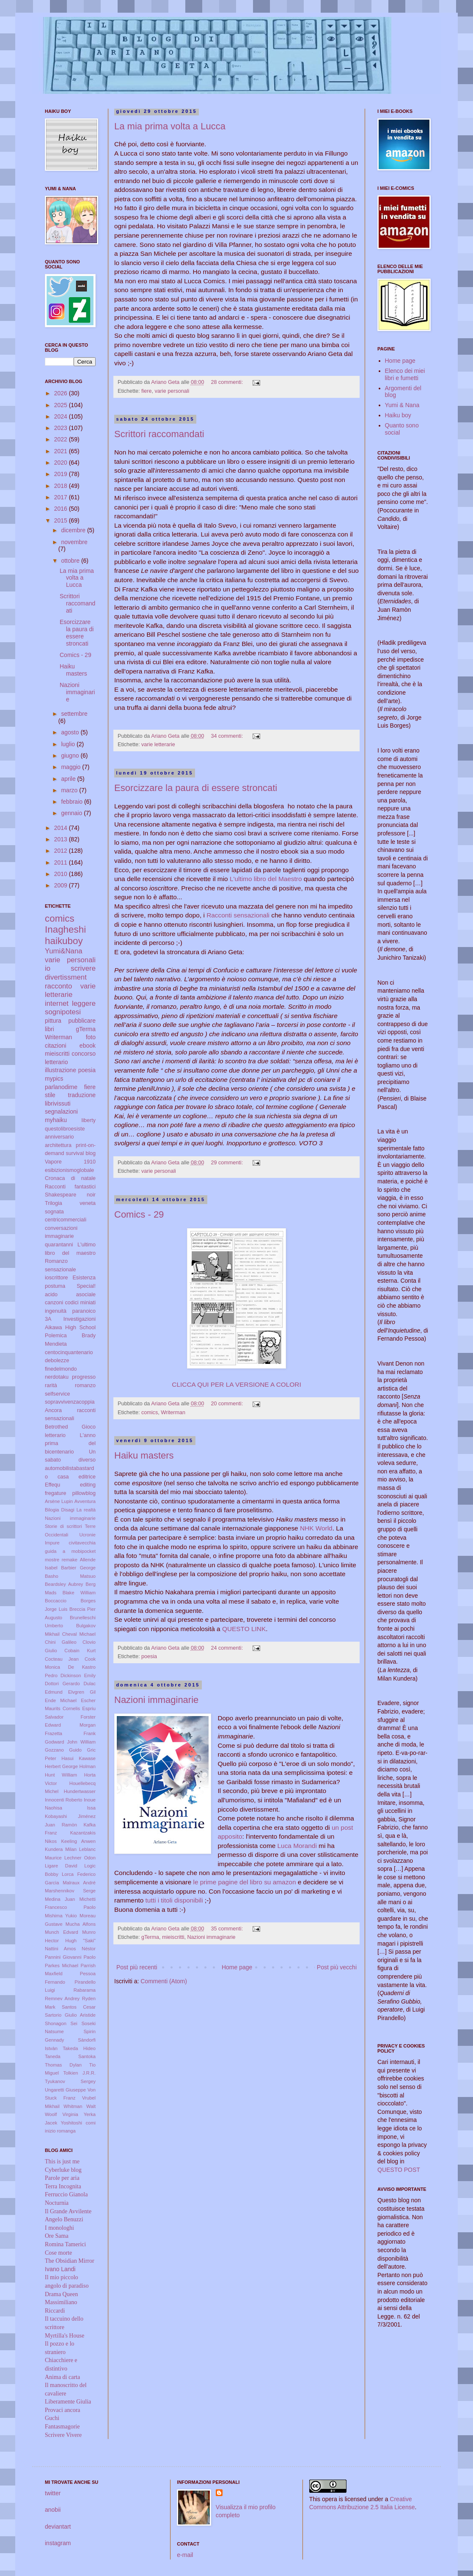 Image resolution: width=473 pixels, height=2576 pixels. What do you see at coordinates (55, 1311) in the screenshot?
I see `ingenuità` at bounding box center [55, 1311].